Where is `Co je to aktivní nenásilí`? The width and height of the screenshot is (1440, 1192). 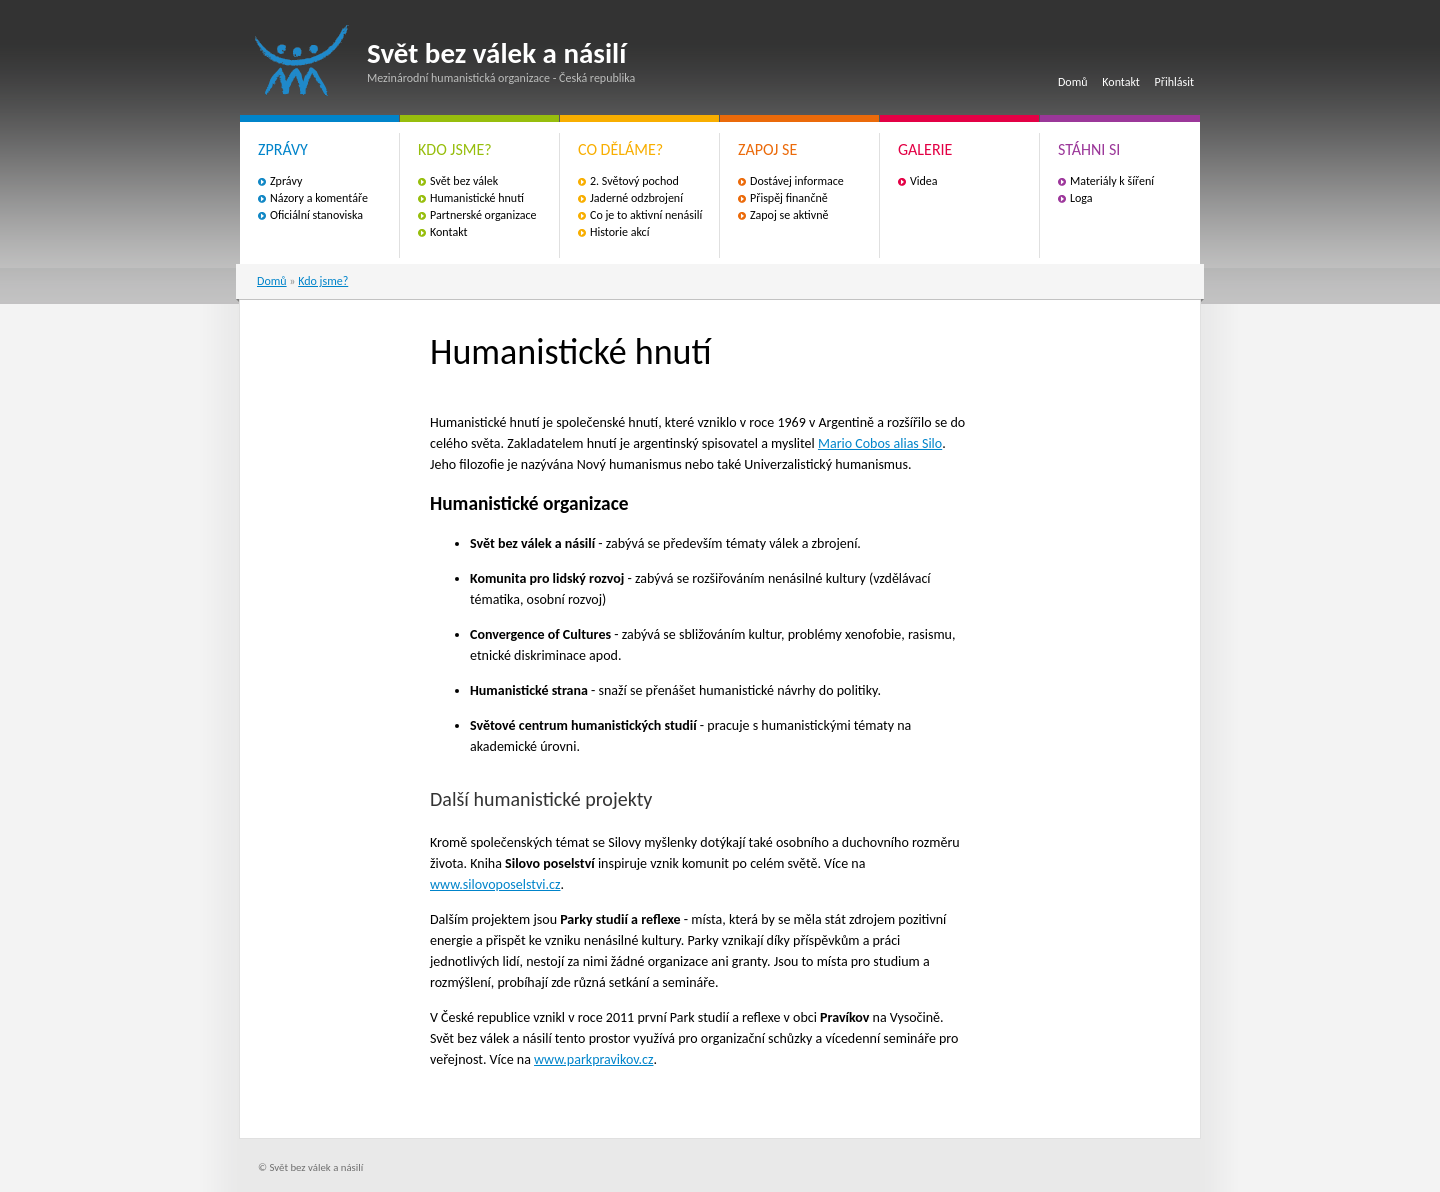
Co je to aktivní nenásilí is located at coordinates (646, 215).